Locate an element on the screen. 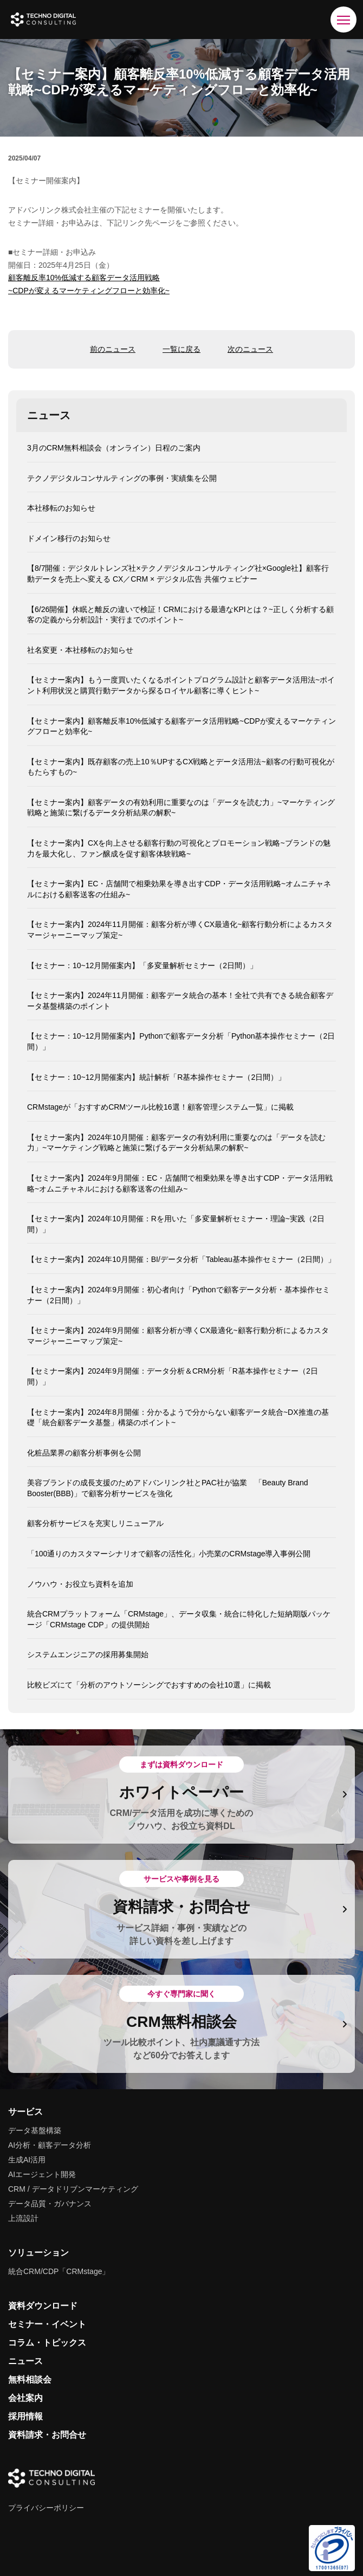  比較ビズにて「分析のアウトソーシングでおすすめの会社10選」に掲載 is located at coordinates (149, 1684).